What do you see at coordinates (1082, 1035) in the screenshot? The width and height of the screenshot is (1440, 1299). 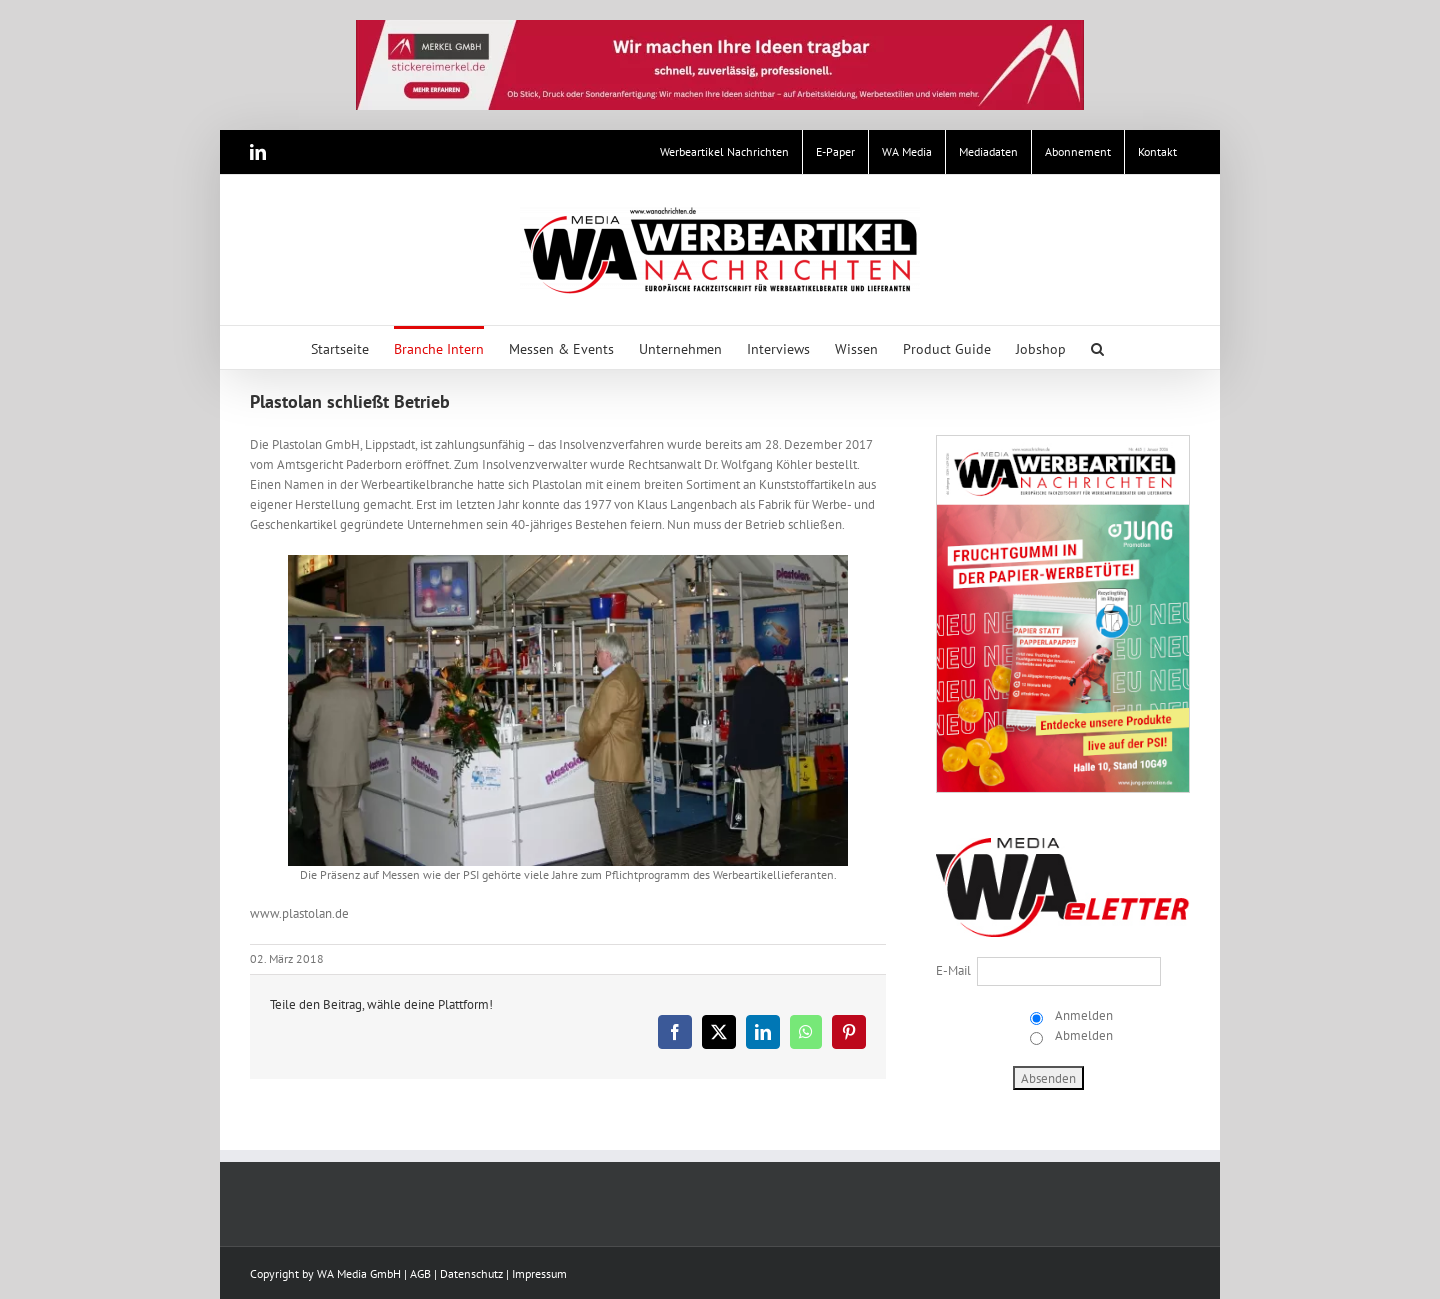 I see `Abmelden` at bounding box center [1082, 1035].